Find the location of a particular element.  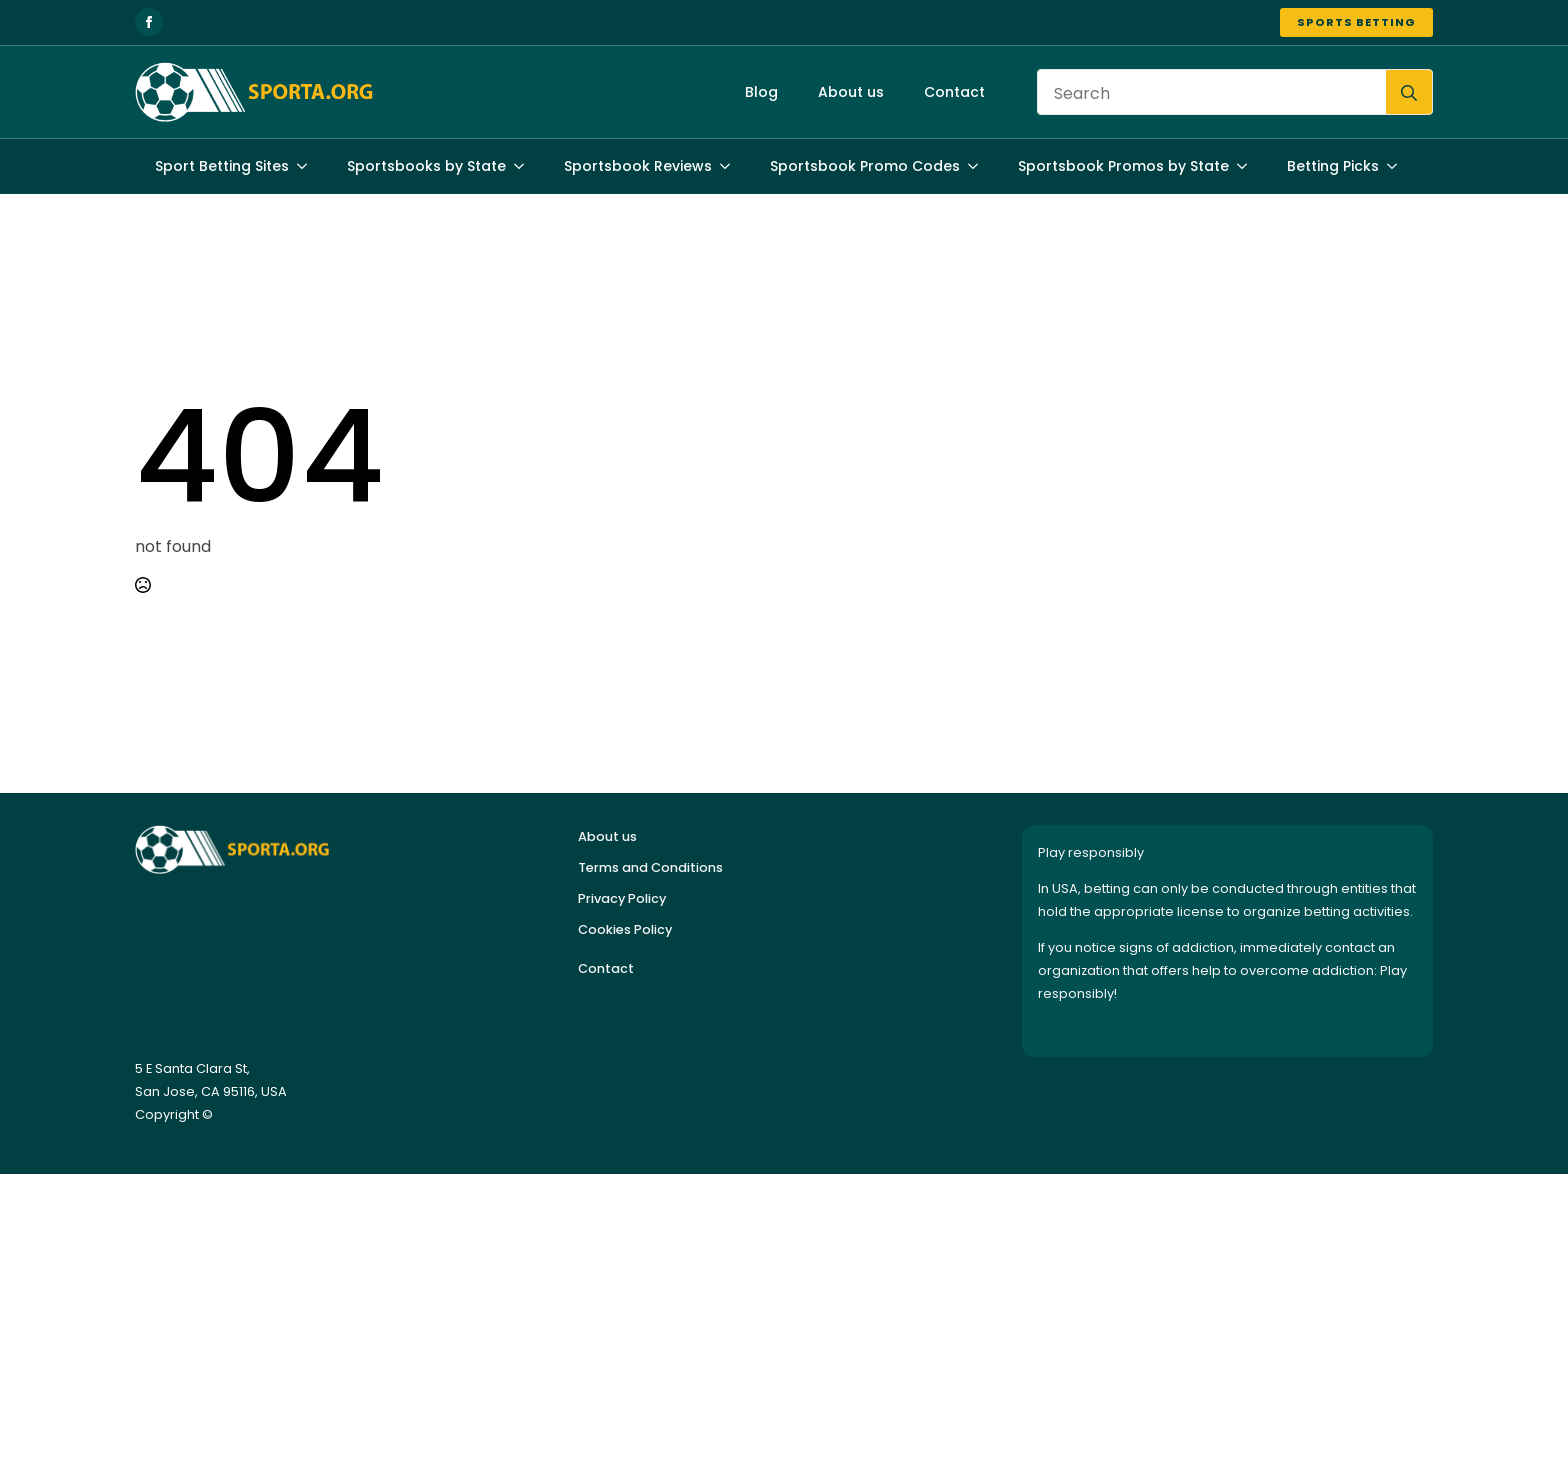

Contact is located at coordinates (954, 92).